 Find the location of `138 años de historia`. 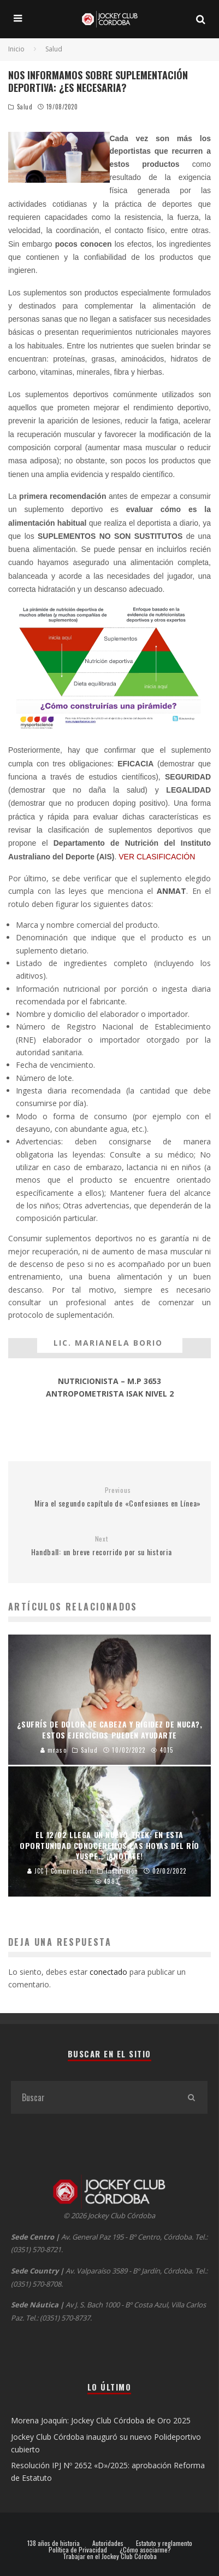

138 años de historia is located at coordinates (53, 2543).